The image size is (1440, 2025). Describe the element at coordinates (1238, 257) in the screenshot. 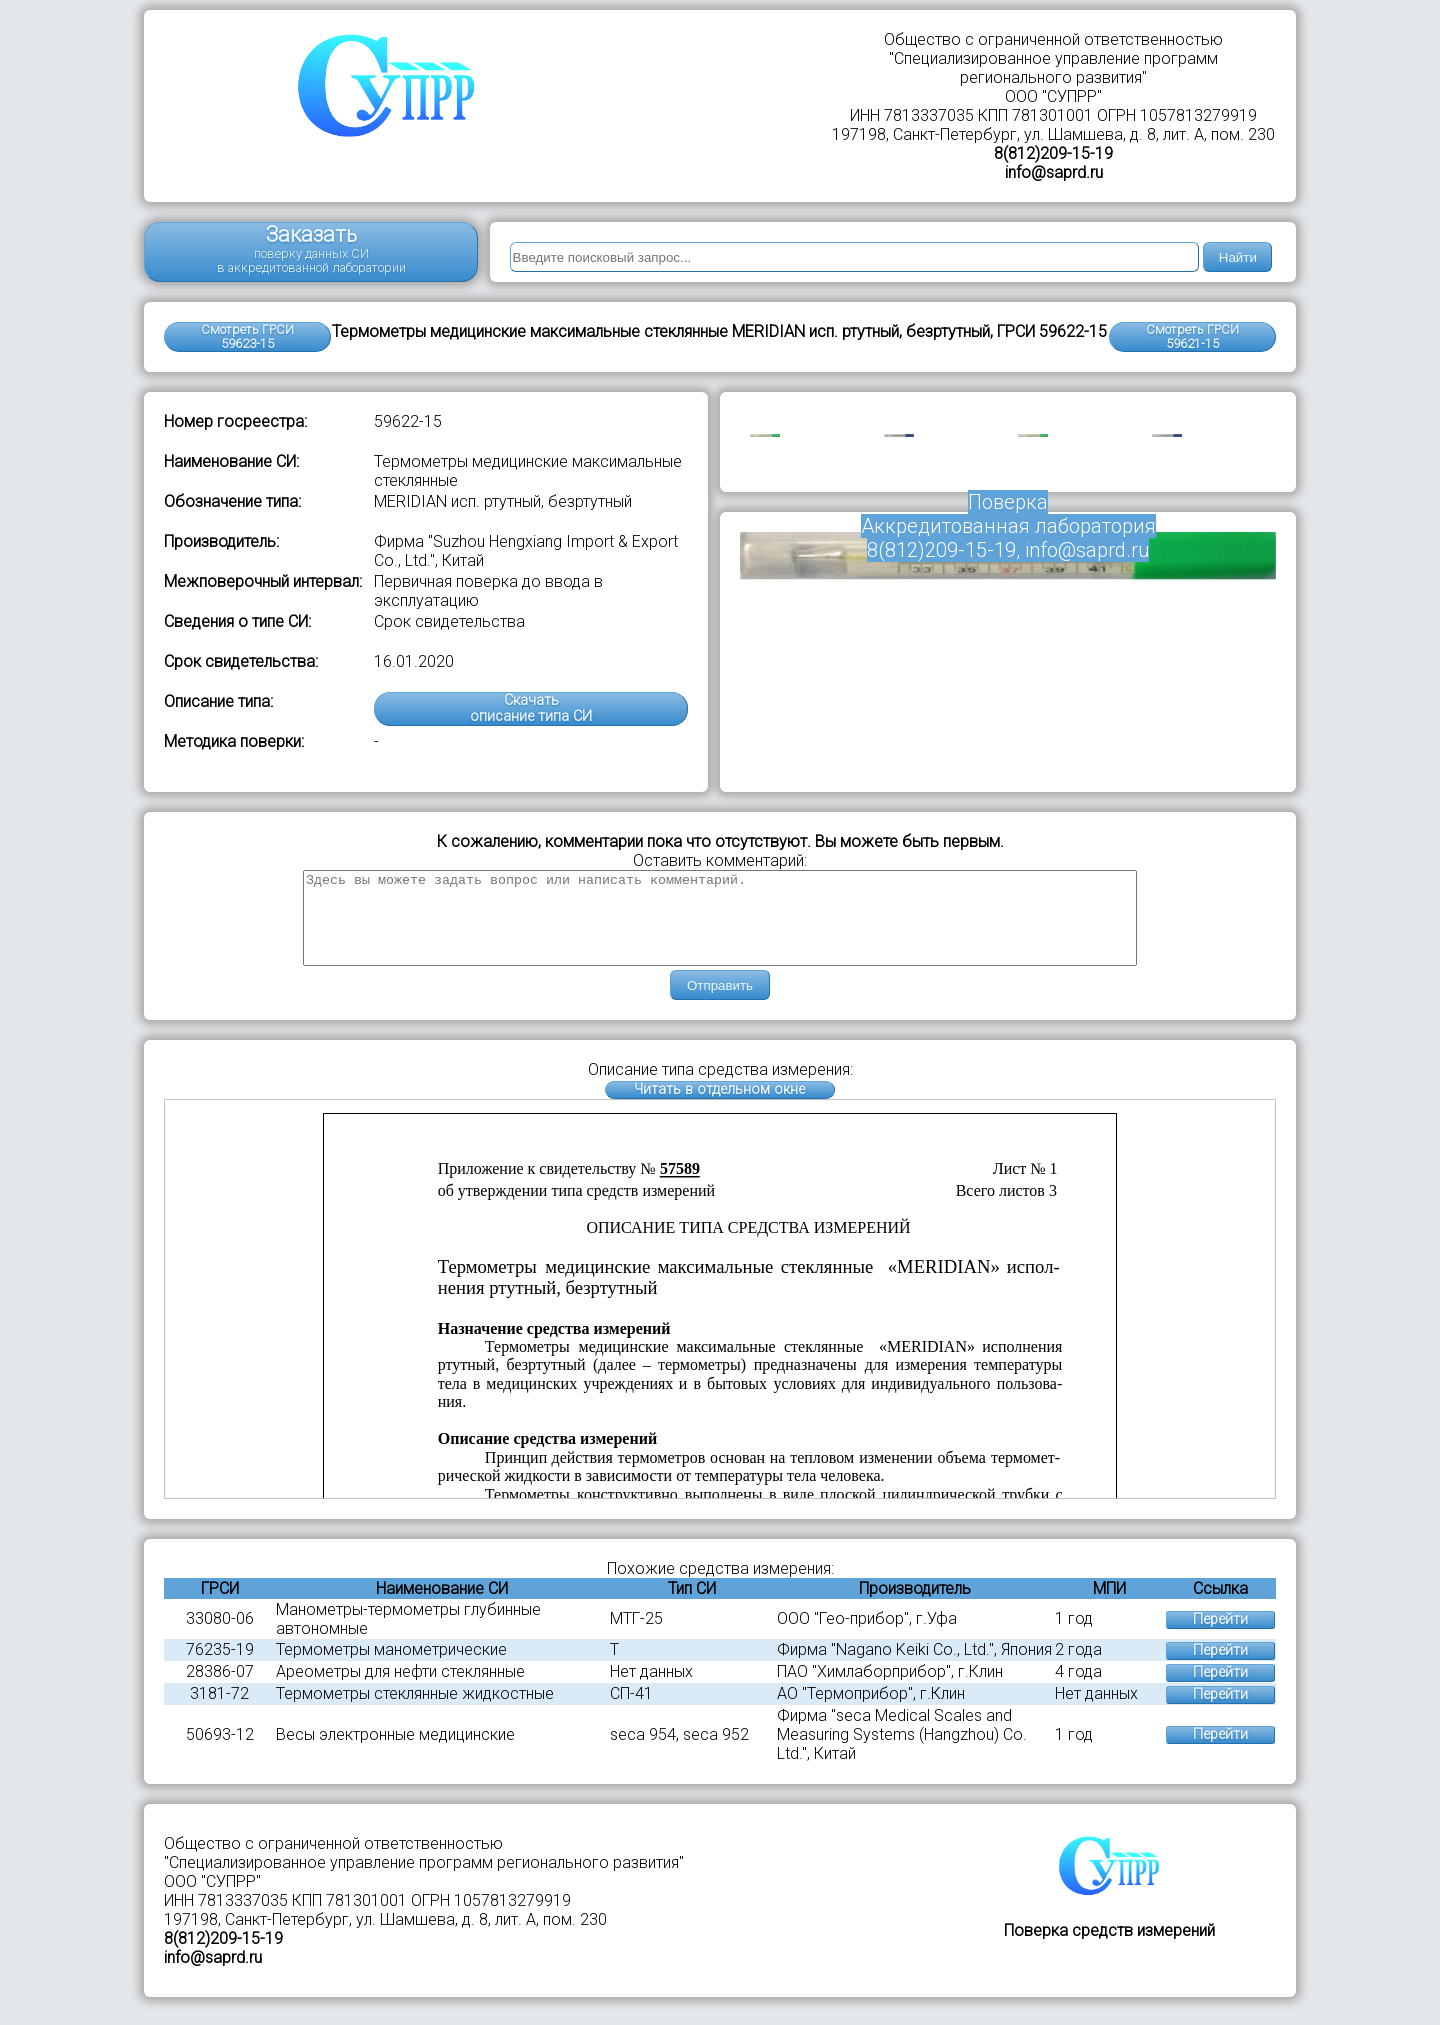

I see `Найти` at that location.